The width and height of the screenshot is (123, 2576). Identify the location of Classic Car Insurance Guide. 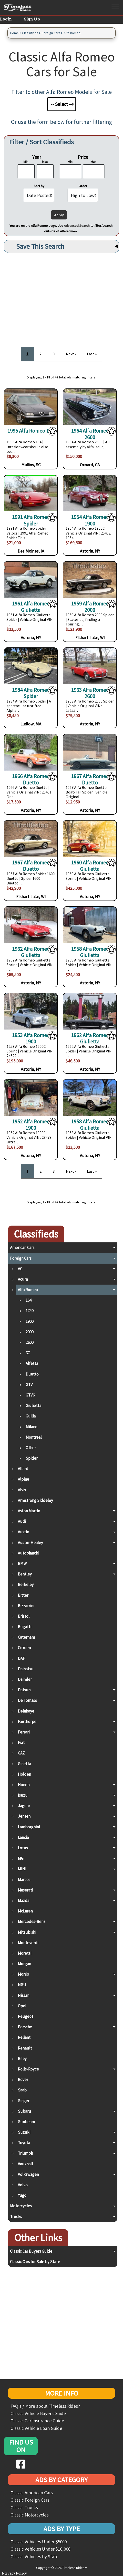
(37, 2421).